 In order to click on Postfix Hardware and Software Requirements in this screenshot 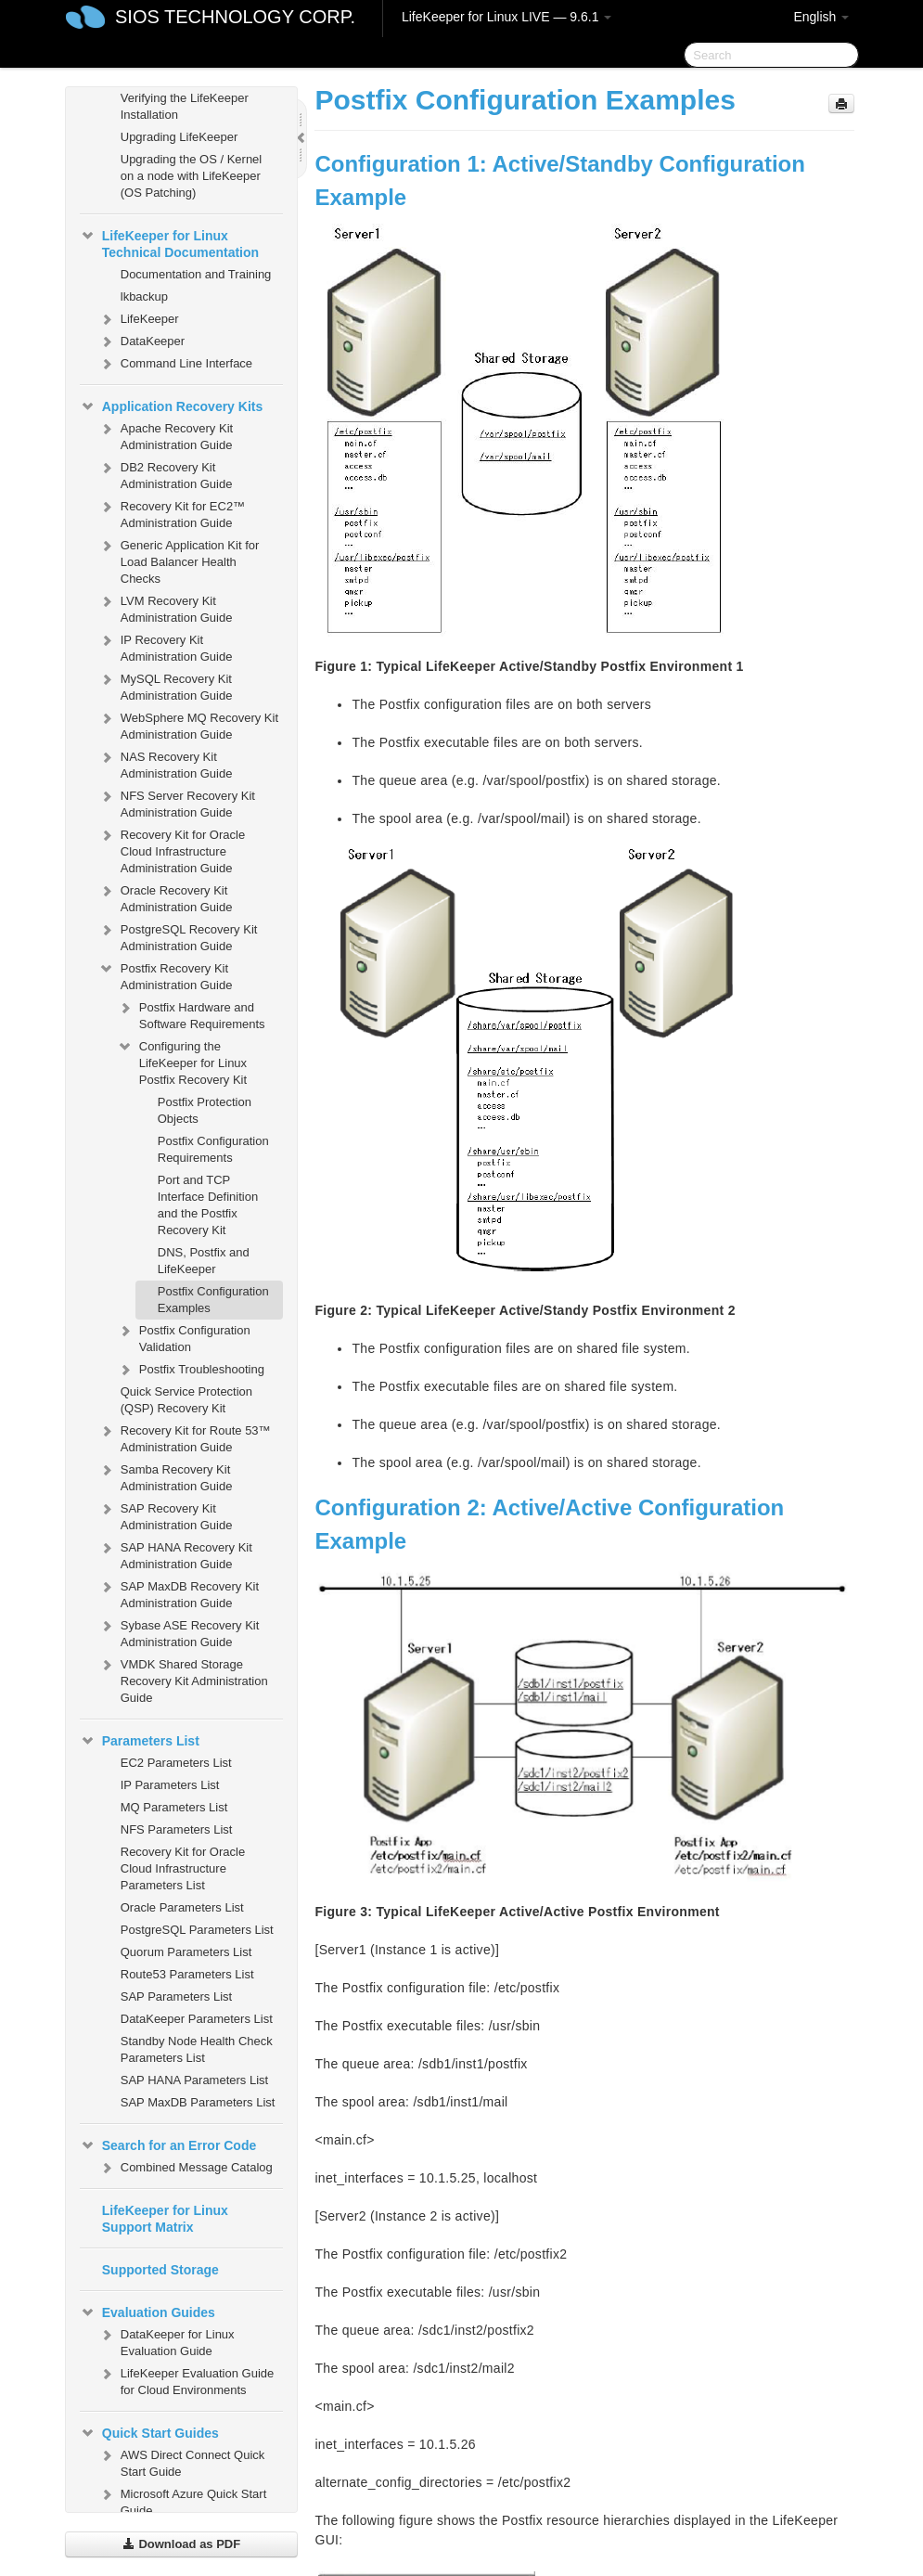, I will do `click(191, 1014)`.